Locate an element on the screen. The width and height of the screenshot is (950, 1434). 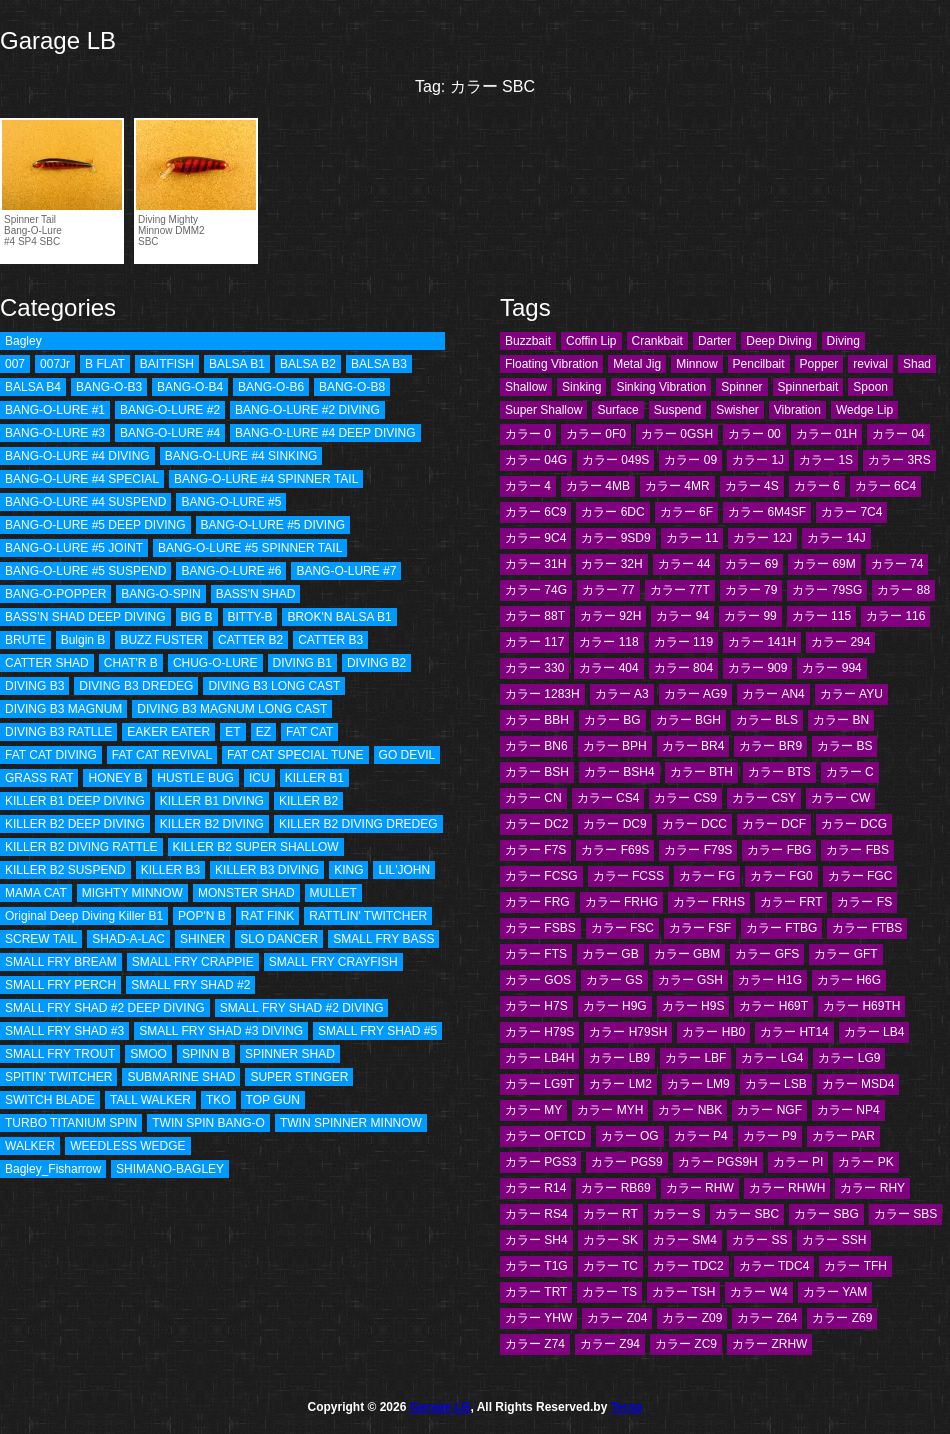
Shallow is located at coordinates (526, 387).